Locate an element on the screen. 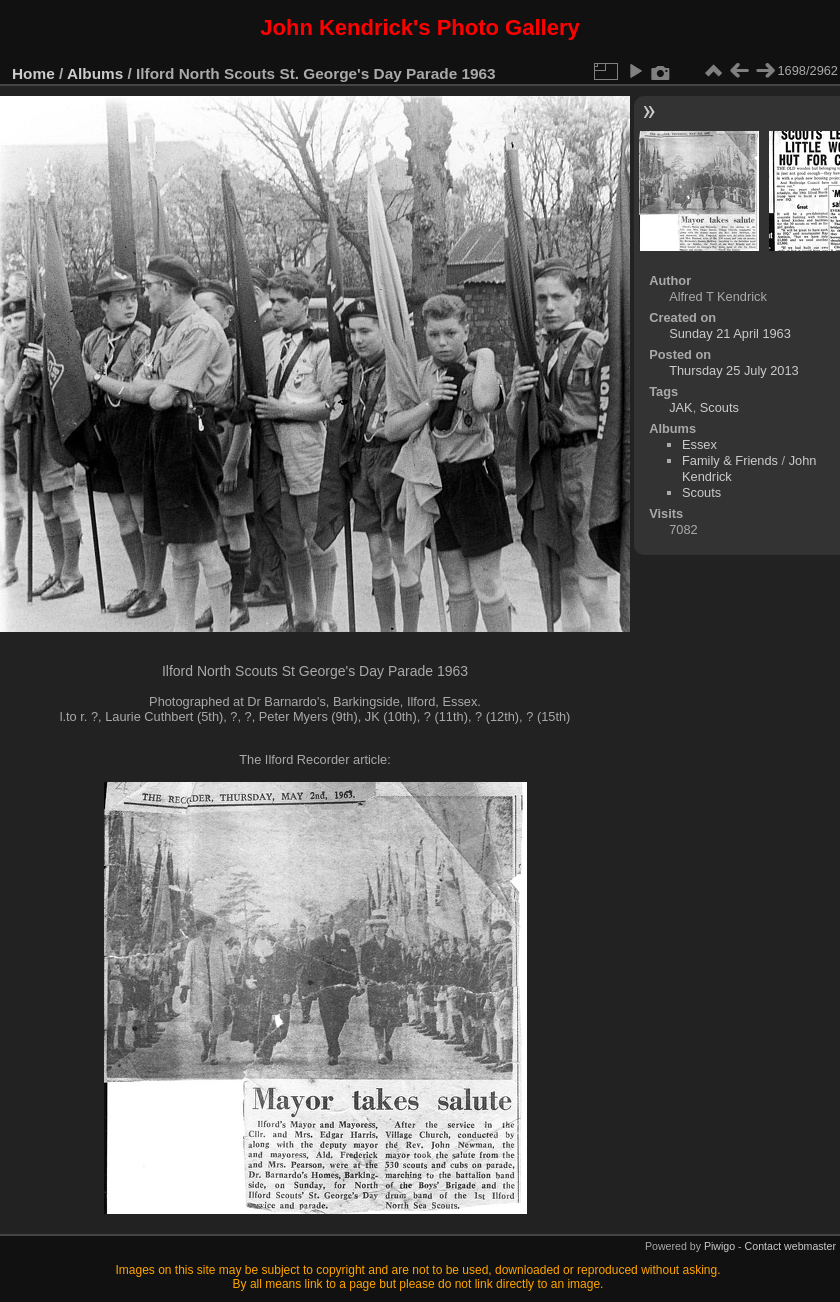 The width and height of the screenshot is (840, 1302). Piwigo is located at coordinates (719, 1246).